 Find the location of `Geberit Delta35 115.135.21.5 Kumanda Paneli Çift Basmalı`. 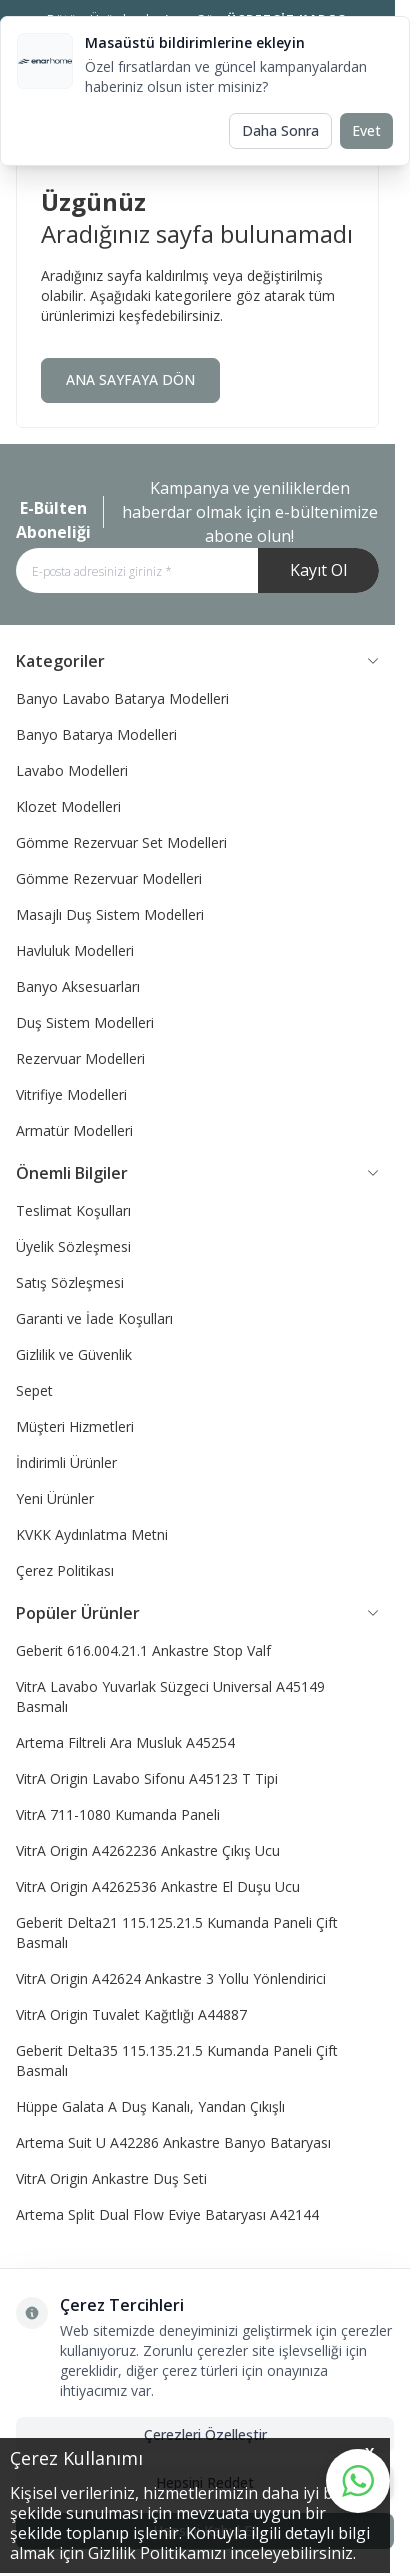

Geberit Delta35 115.135.21.5 Kumanda Paneli Çift Basmalı is located at coordinates (177, 2060).